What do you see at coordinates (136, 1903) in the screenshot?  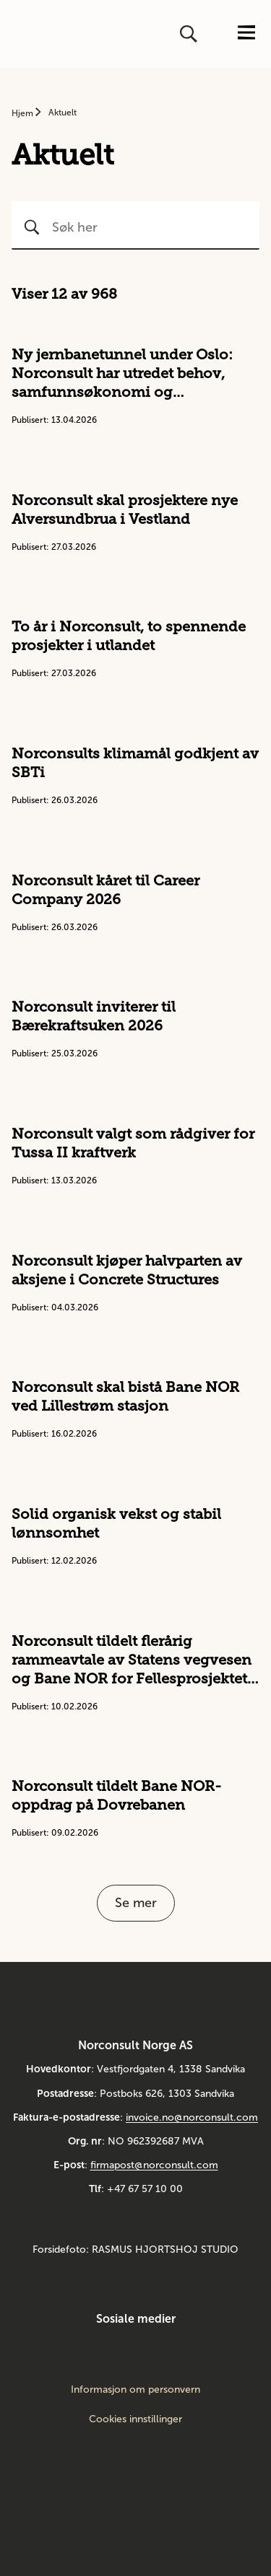 I see `Se mer` at bounding box center [136, 1903].